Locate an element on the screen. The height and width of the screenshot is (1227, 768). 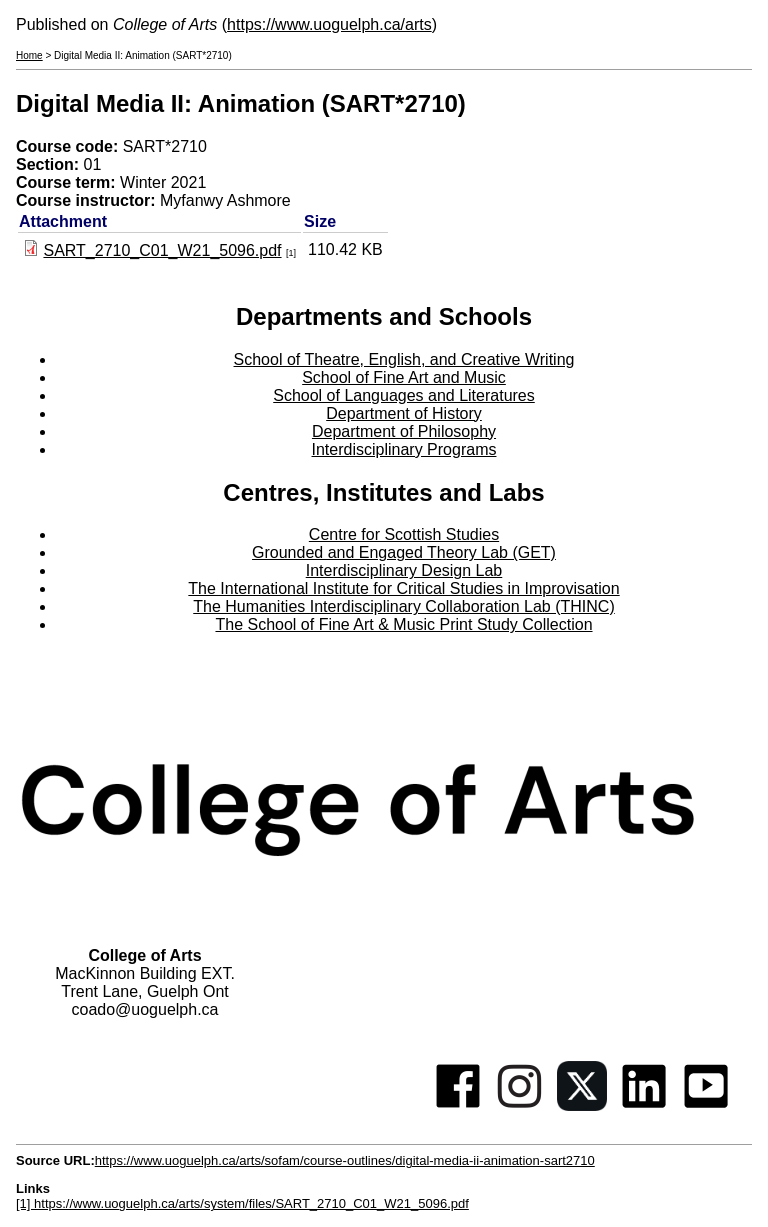
School of Fine Art and Music is located at coordinates (404, 377).